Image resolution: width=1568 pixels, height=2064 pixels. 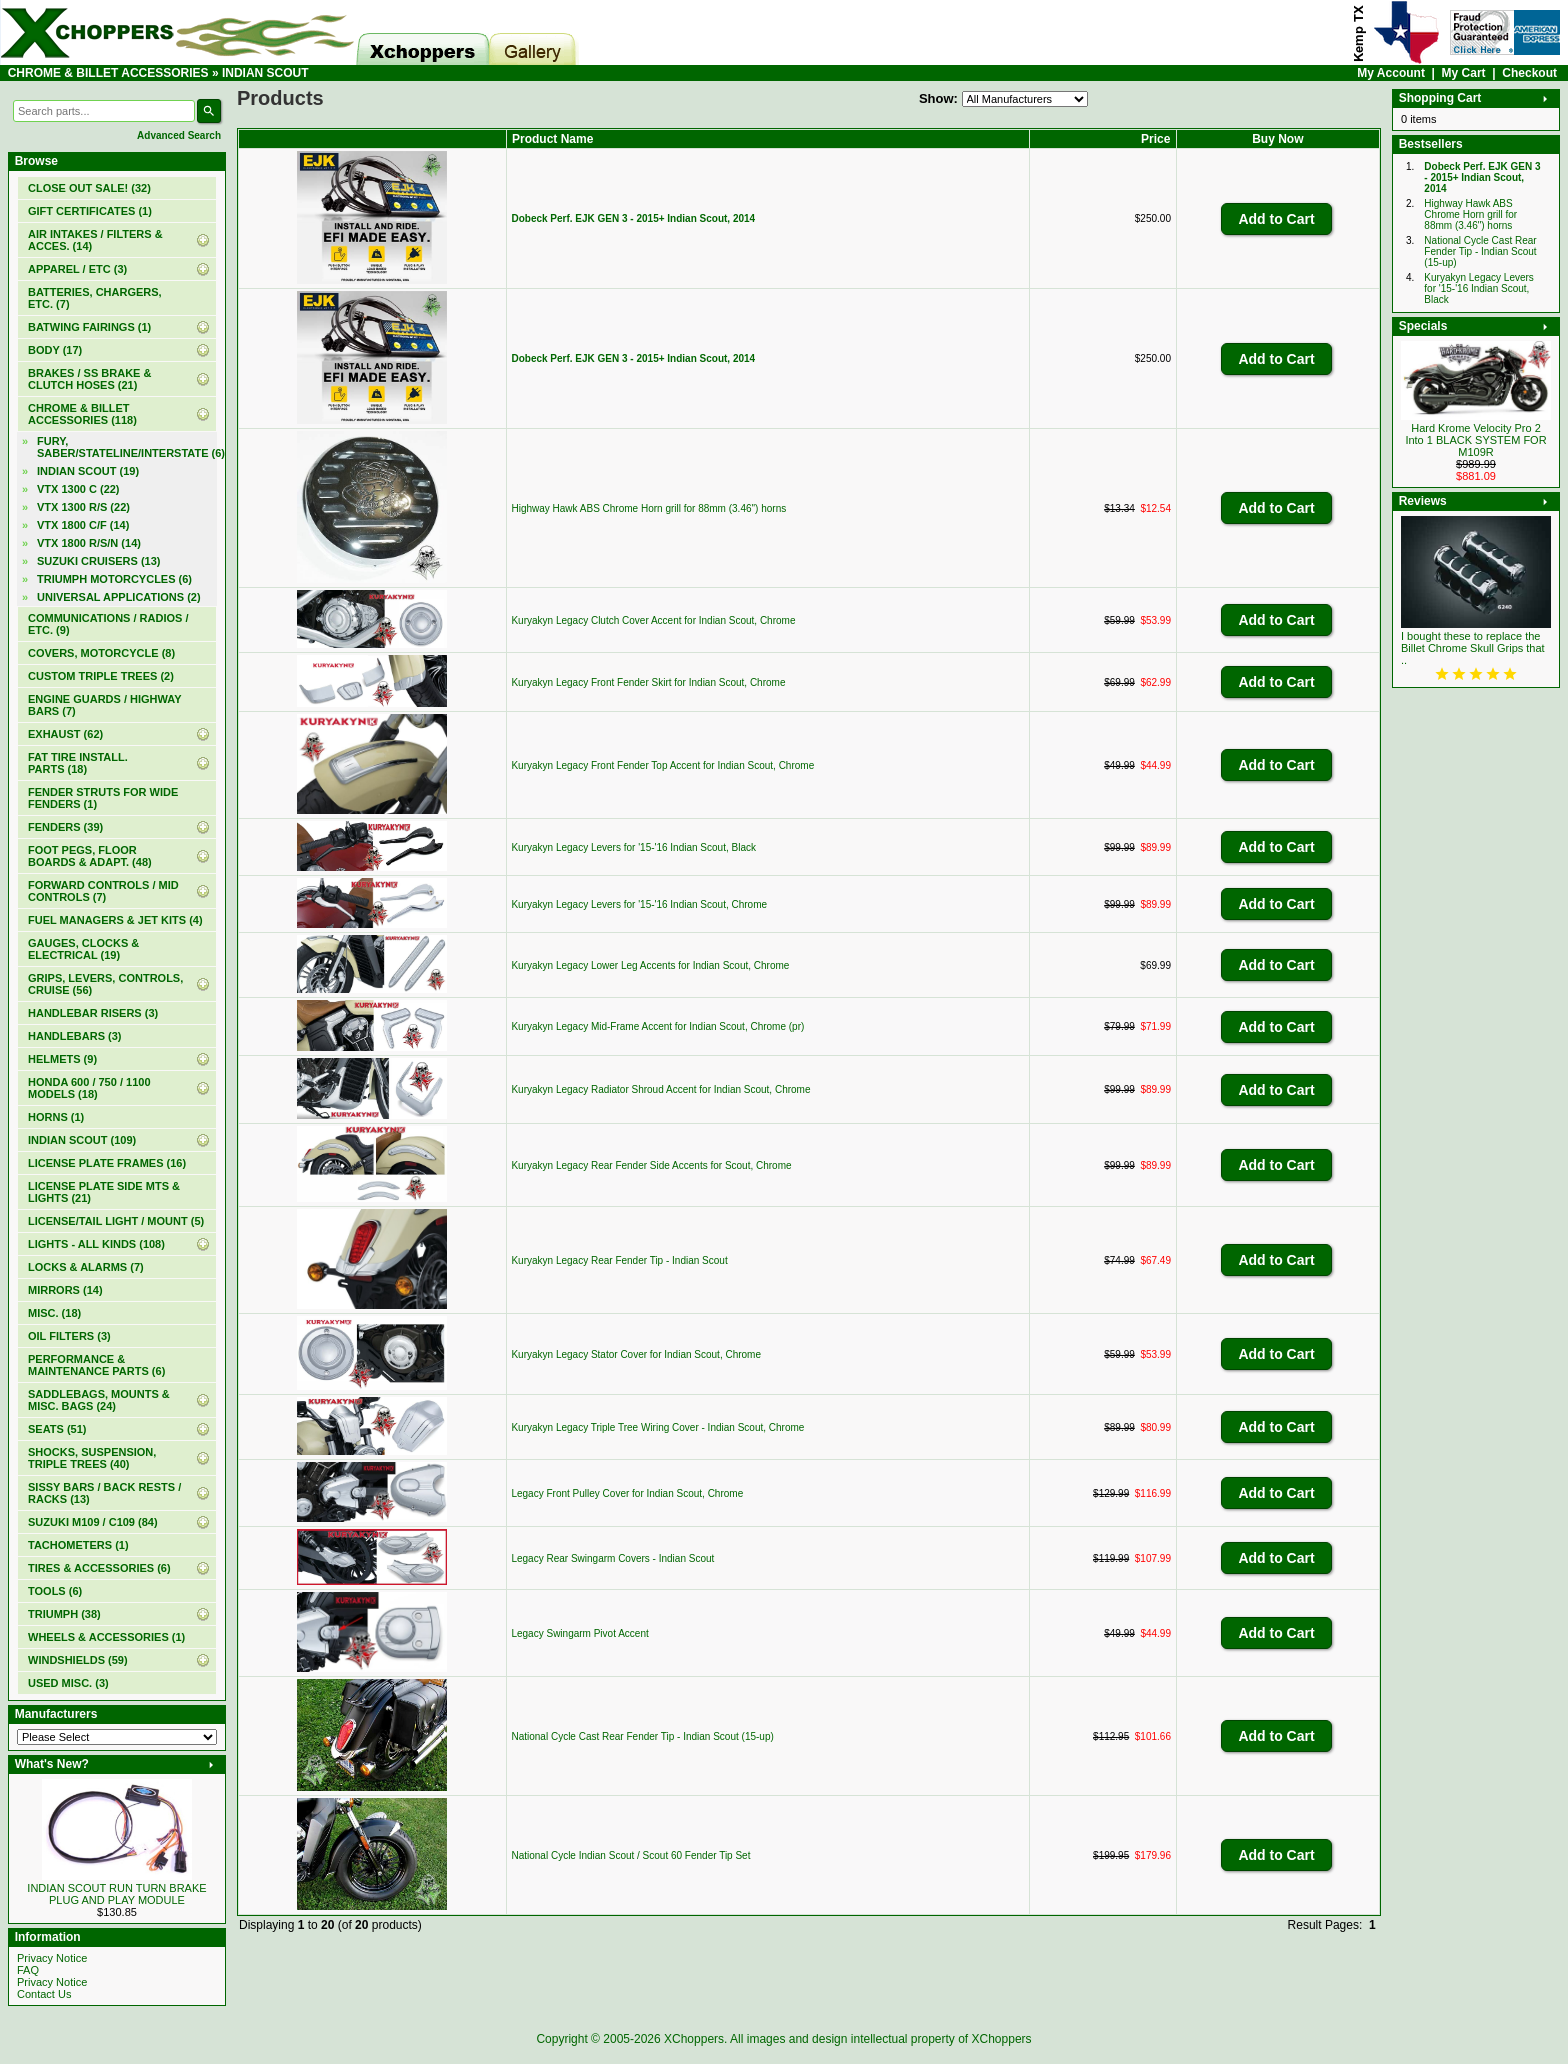 What do you see at coordinates (639, 904) in the screenshot?
I see `Kuryakyn Legacy Levers for '15-'16 Indian Scout, Chrome` at bounding box center [639, 904].